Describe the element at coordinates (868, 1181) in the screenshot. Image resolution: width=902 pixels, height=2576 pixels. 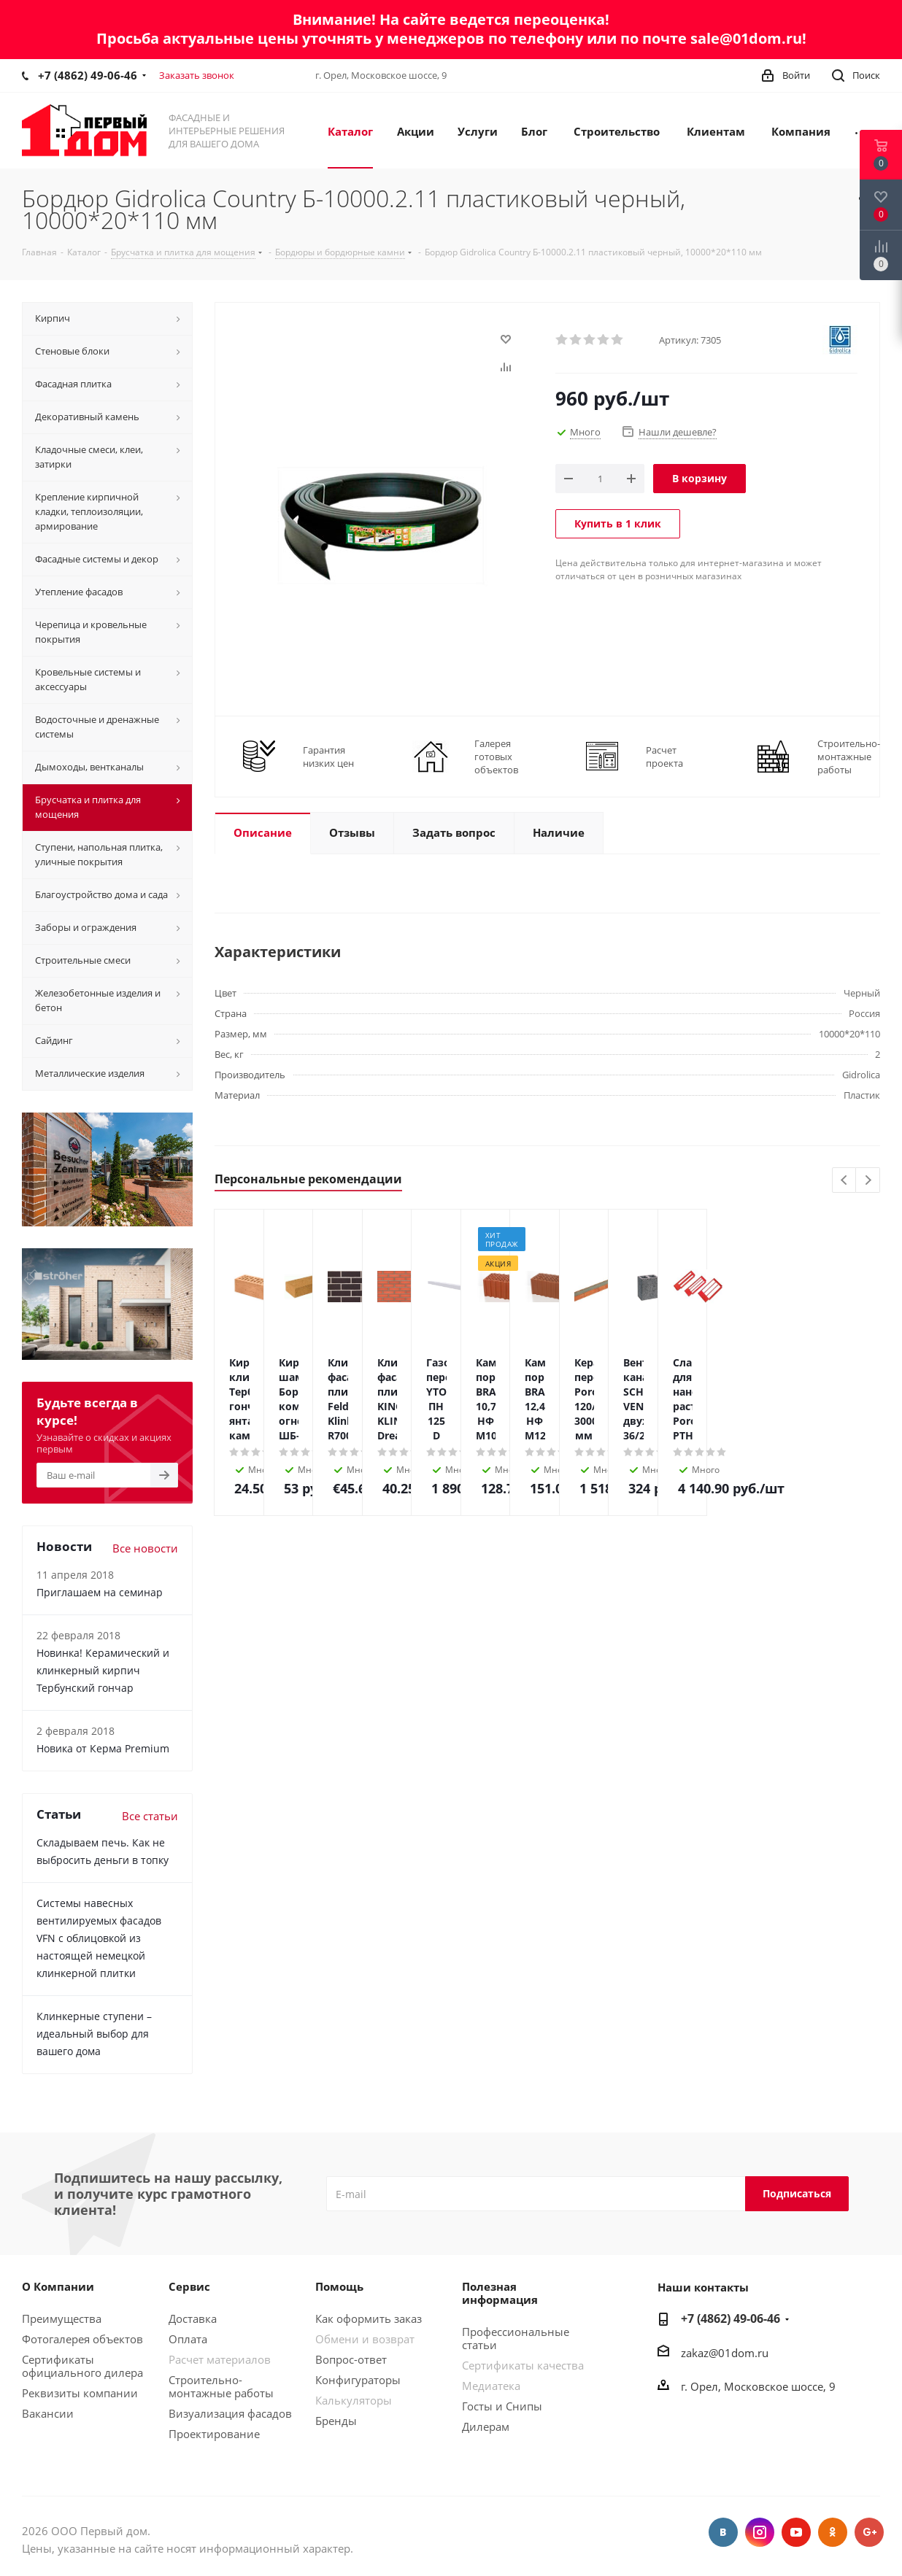
I see `Next` at that location.